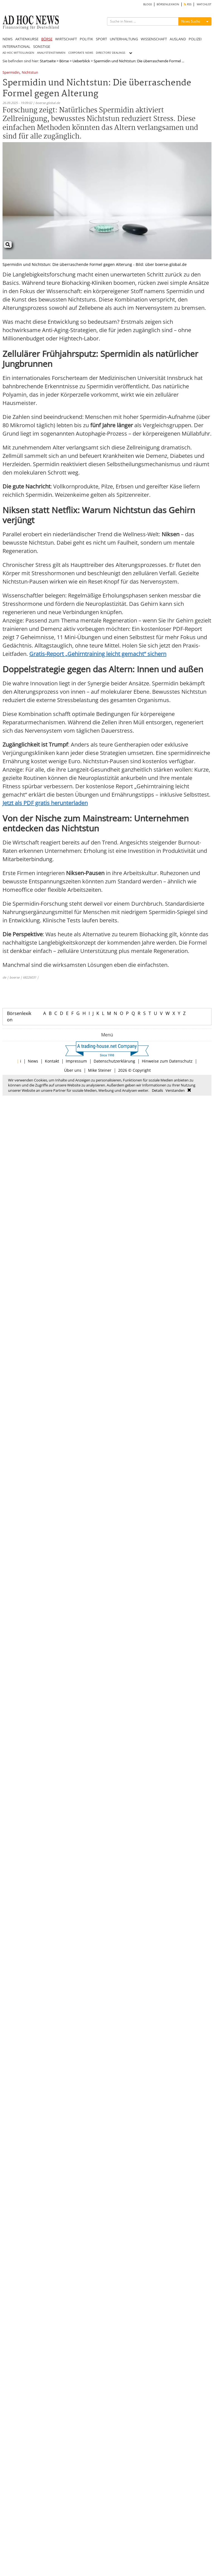  What do you see at coordinates (204, 4) in the screenshot?
I see `WATCHLIST` at bounding box center [204, 4].